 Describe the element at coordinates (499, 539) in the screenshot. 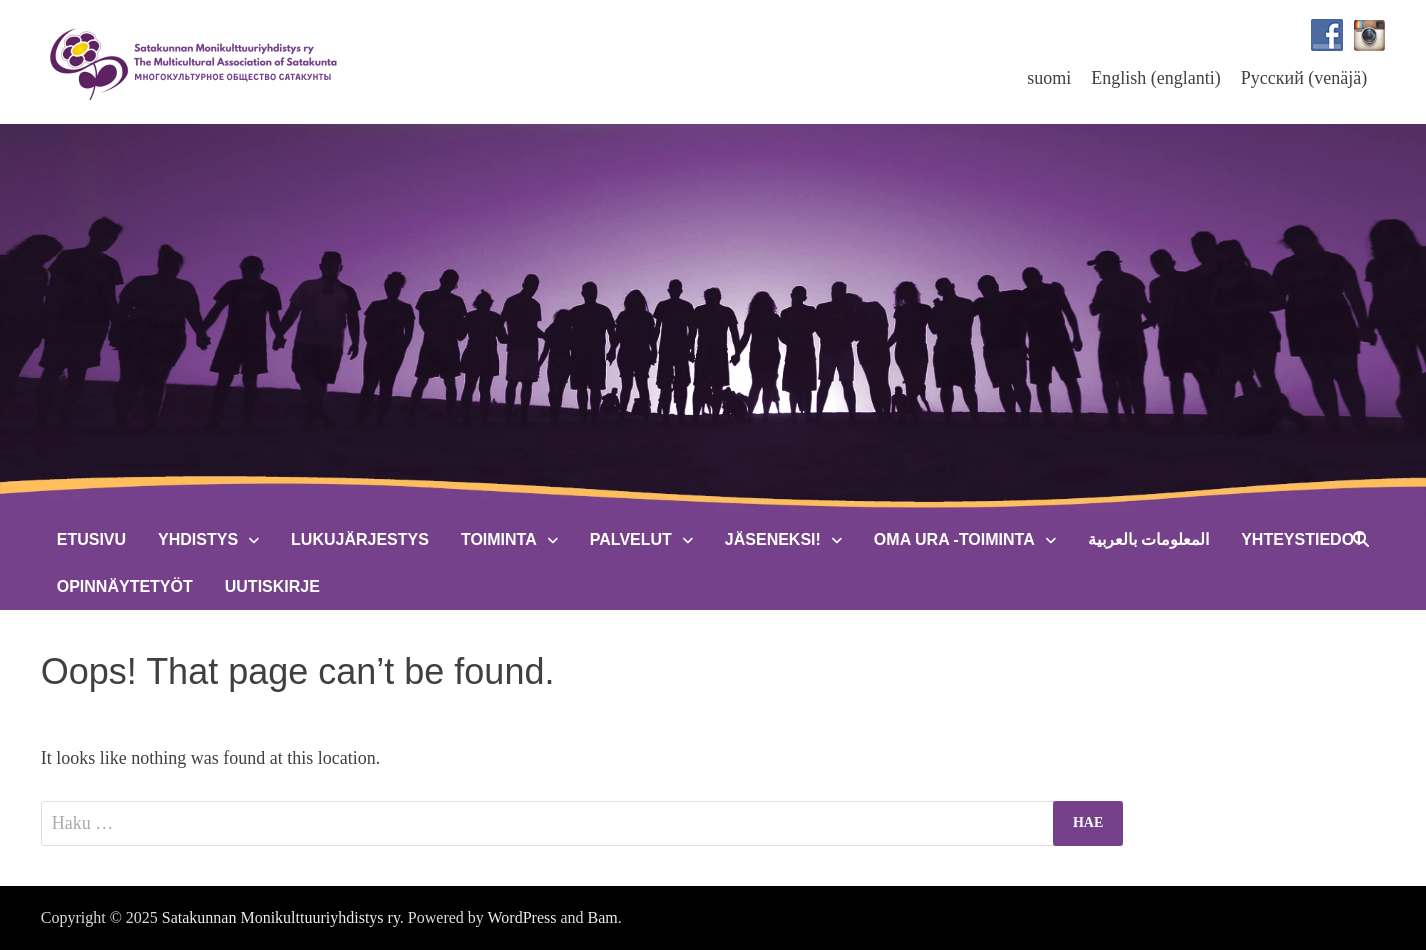

I see `Toiminta` at that location.